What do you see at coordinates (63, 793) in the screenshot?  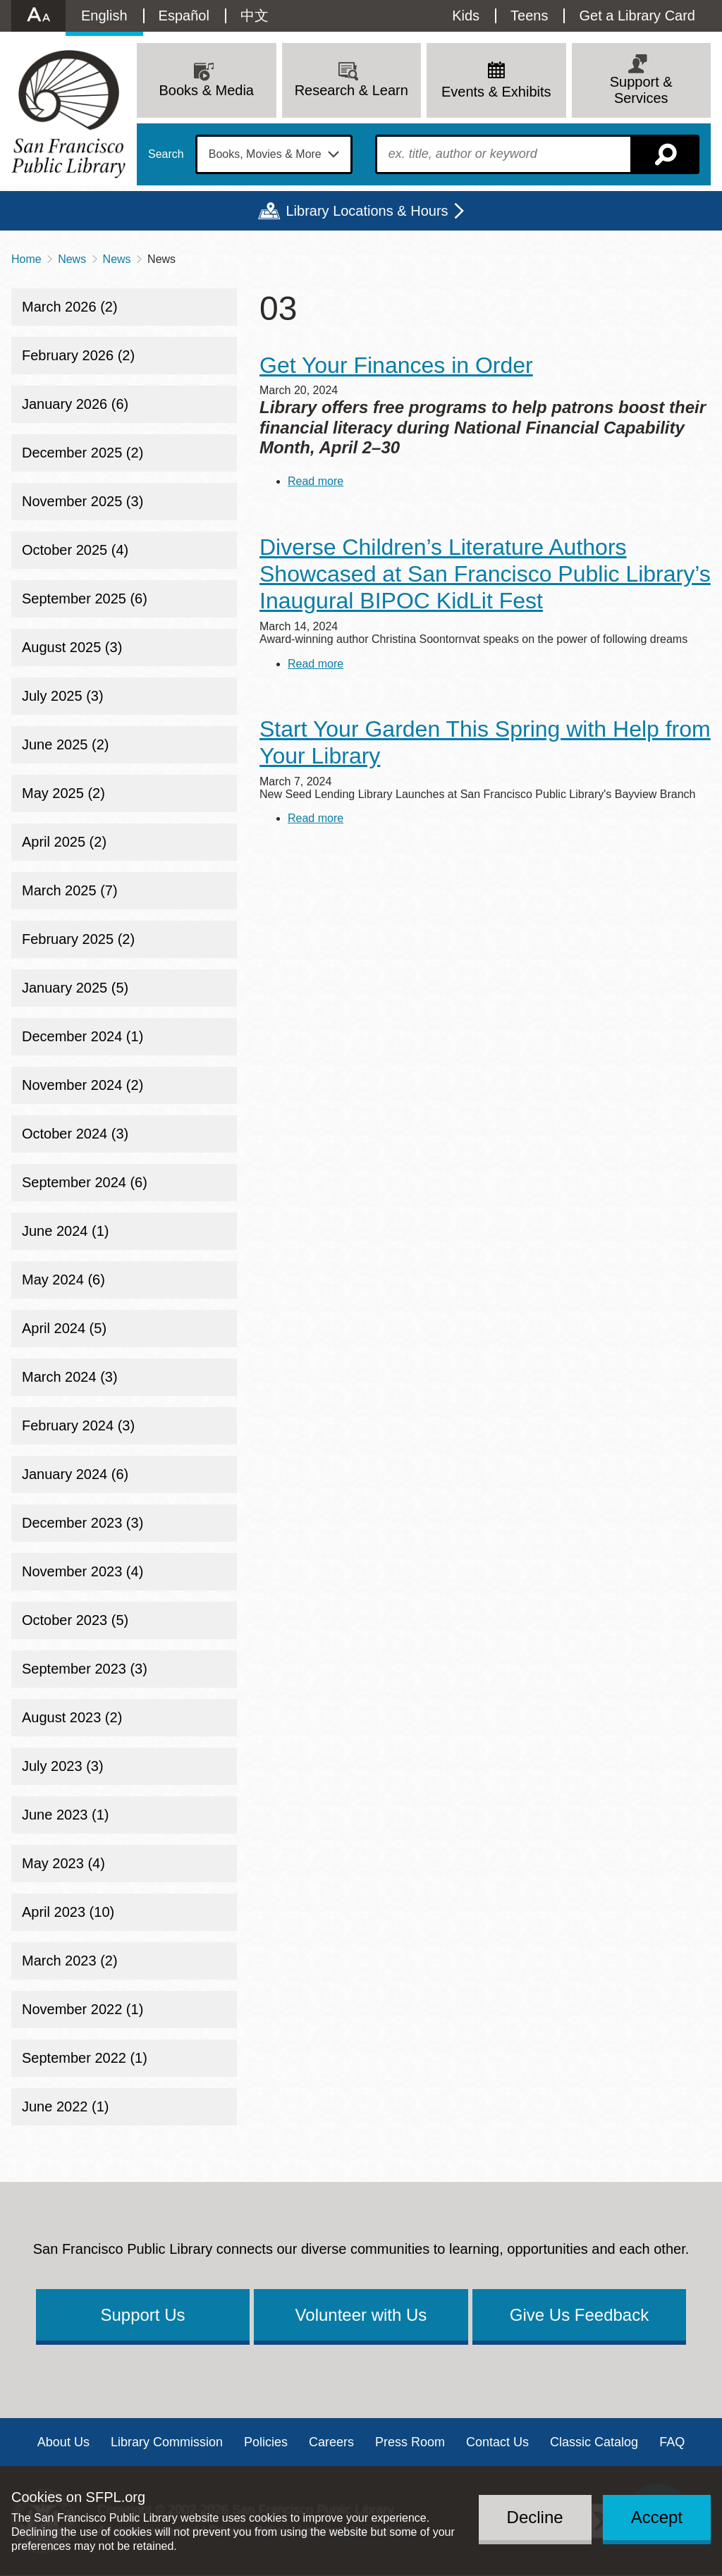 I see `May 2025 (2)` at bounding box center [63, 793].